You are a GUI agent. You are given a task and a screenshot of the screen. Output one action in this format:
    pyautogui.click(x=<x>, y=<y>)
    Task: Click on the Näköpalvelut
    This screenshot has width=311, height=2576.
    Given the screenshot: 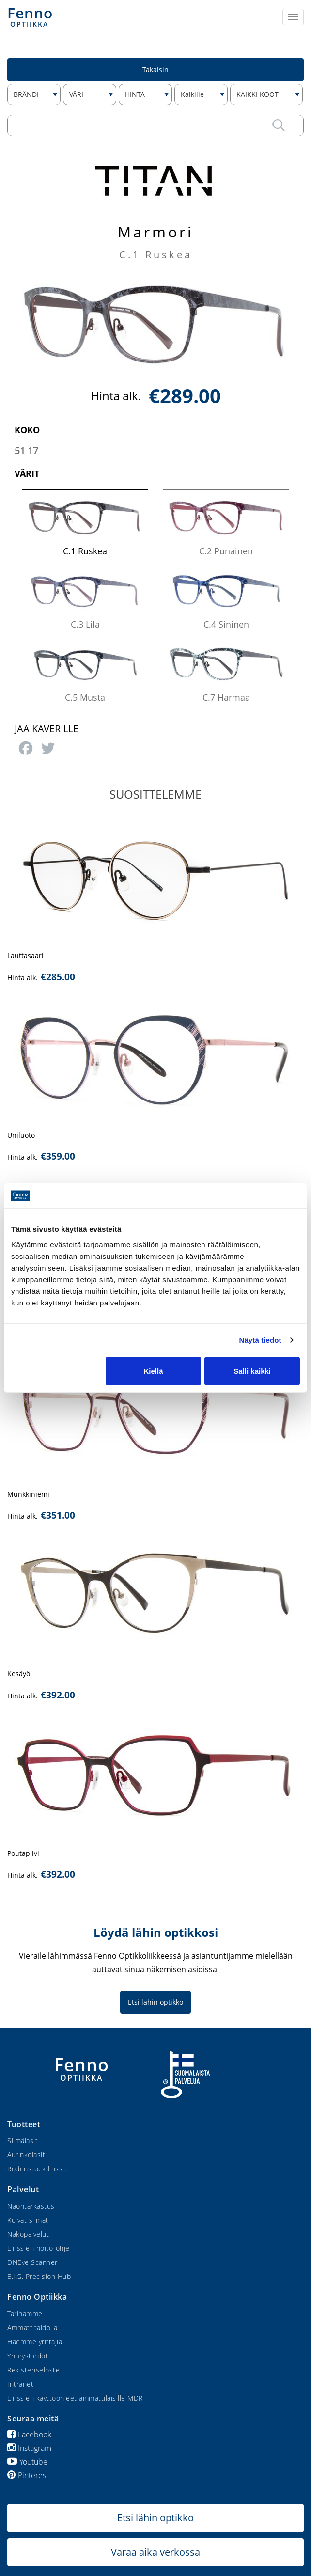 What is the action you would take?
    pyautogui.click(x=28, y=2234)
    